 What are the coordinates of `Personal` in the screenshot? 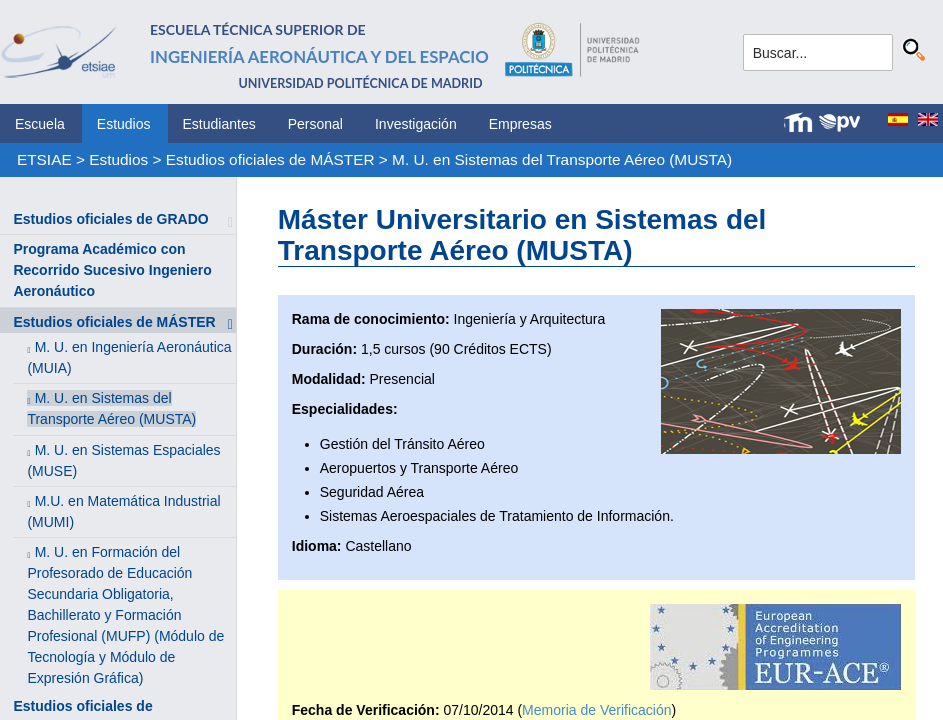 It's located at (315, 124).